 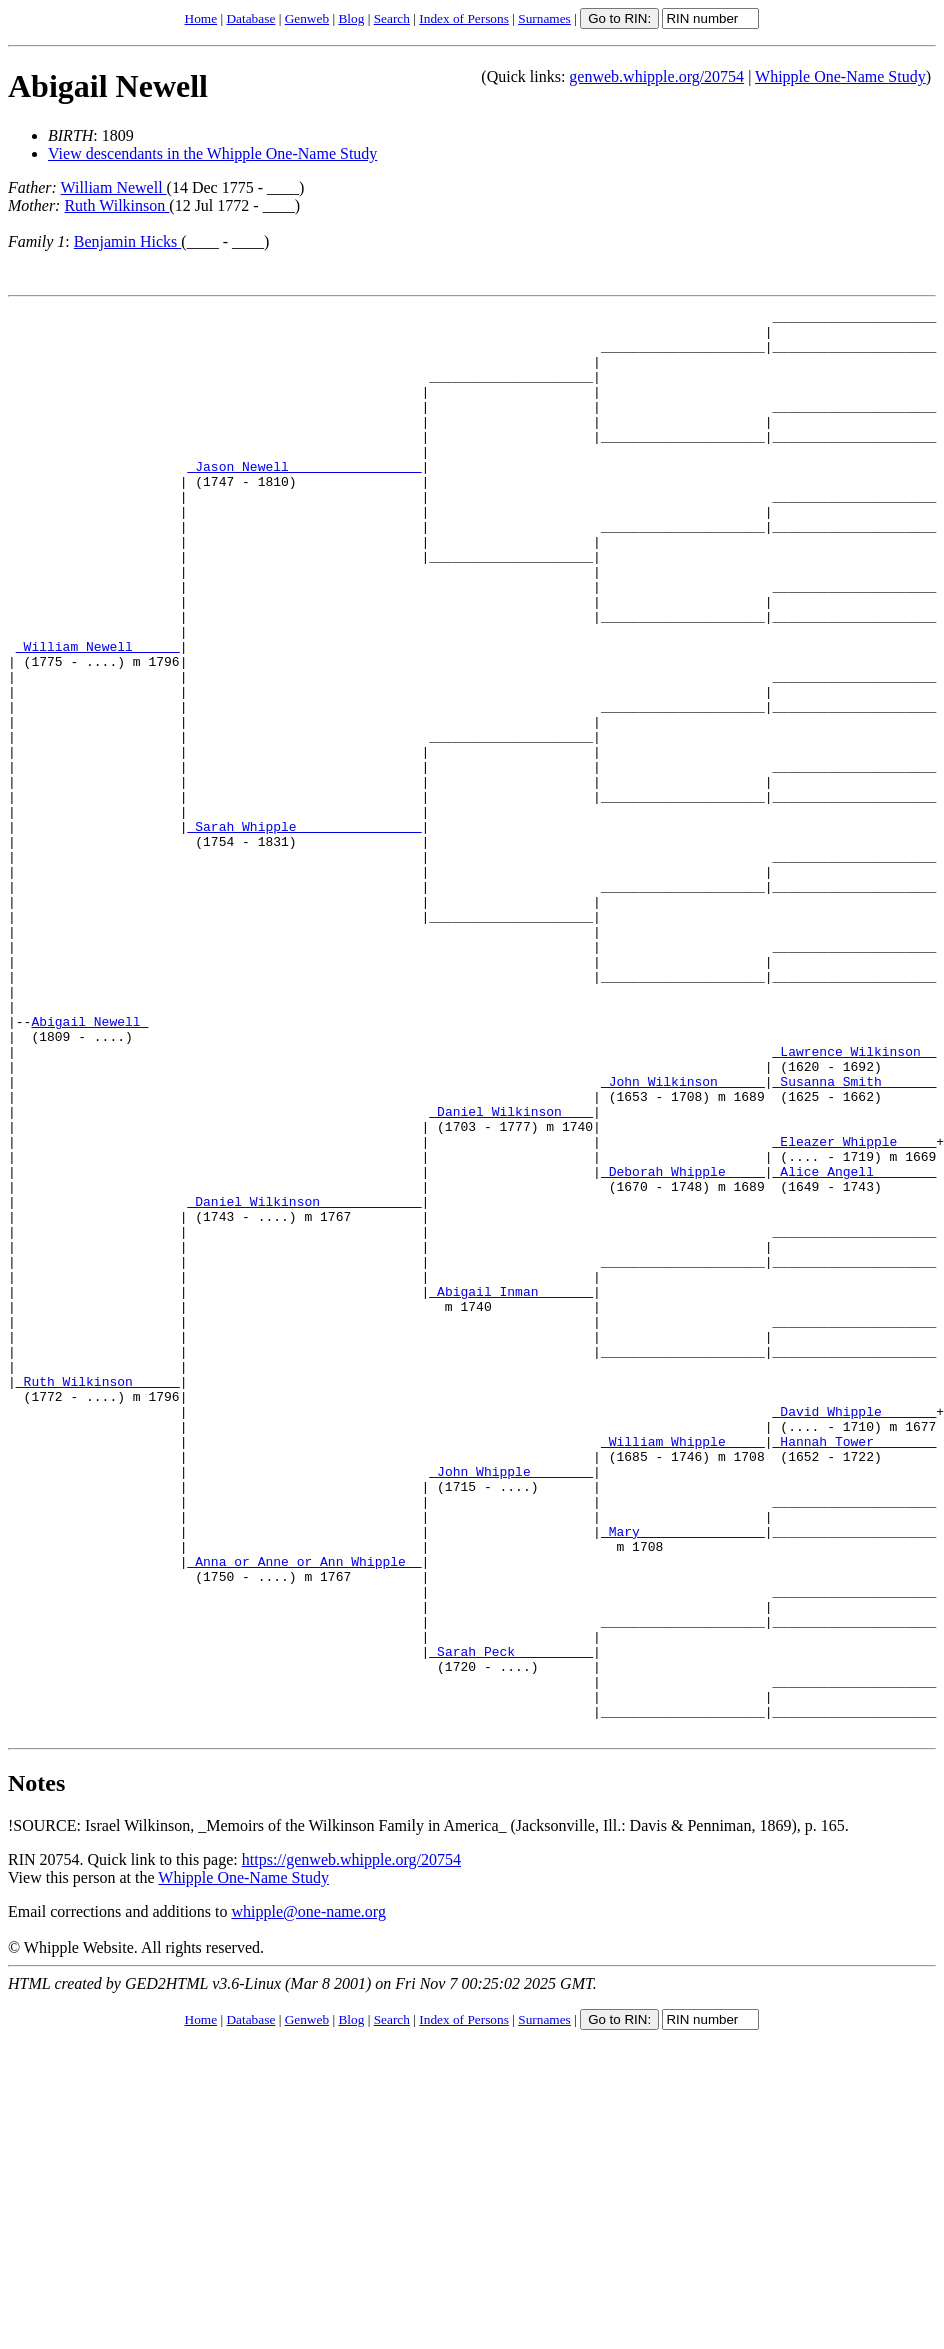 I want to click on Search, so click(x=392, y=18).